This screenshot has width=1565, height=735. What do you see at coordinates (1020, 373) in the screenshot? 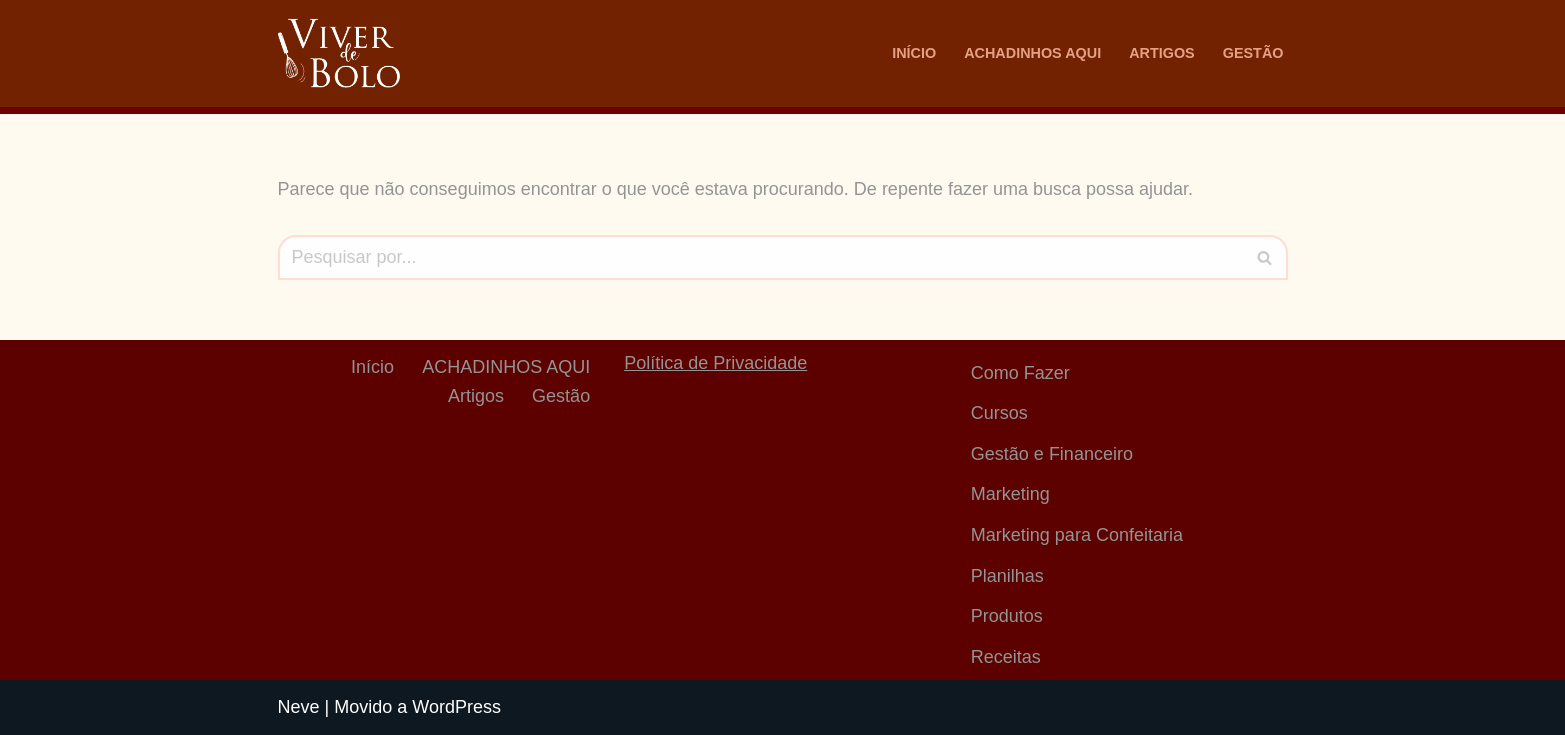
I see `Como Fazer` at bounding box center [1020, 373].